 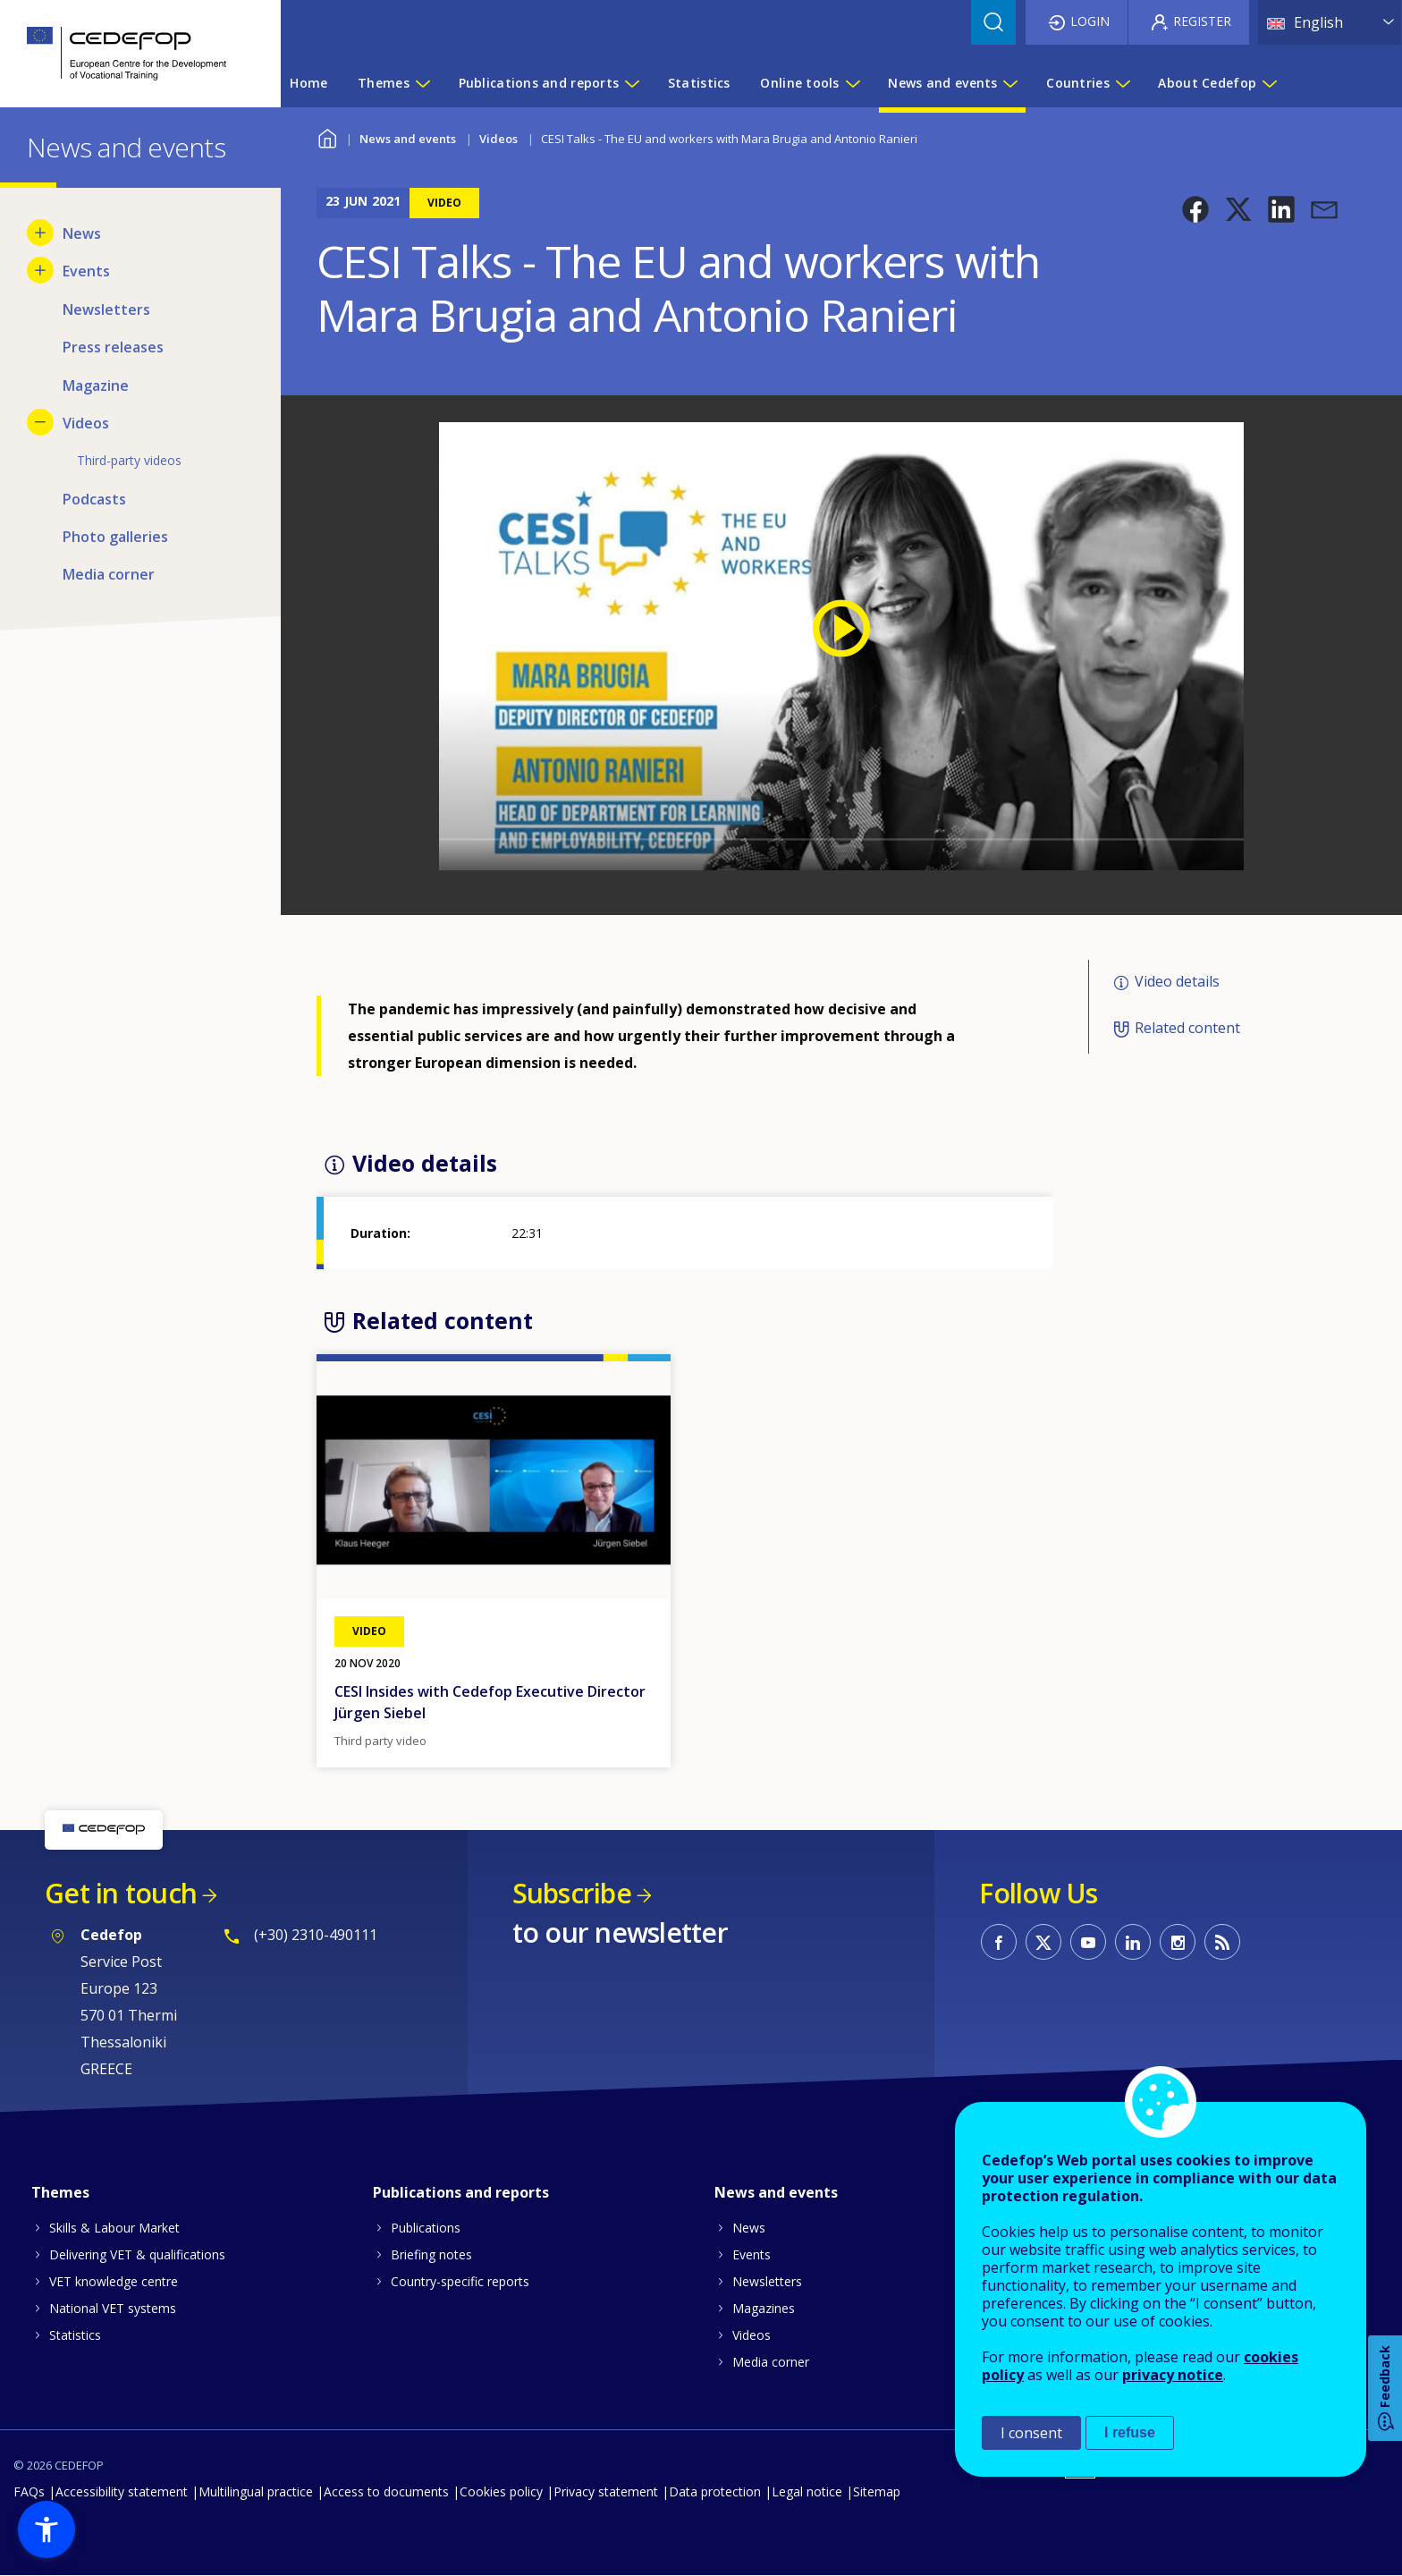 What do you see at coordinates (137, 2254) in the screenshot?
I see `Delivering VET & qualifications` at bounding box center [137, 2254].